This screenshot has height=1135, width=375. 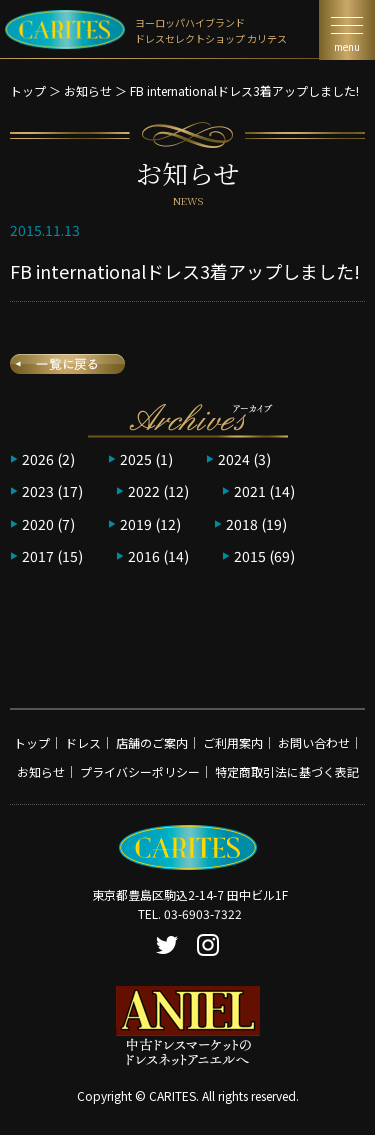 I want to click on プライバシーポリシー, so click(x=140, y=771).